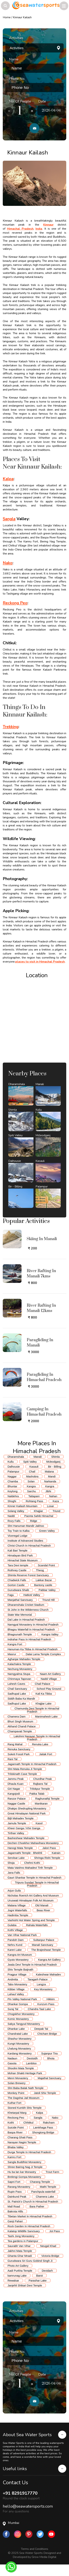  What do you see at coordinates (17, 2092) in the screenshot?
I see `Solan Brewery` at bounding box center [17, 2092].